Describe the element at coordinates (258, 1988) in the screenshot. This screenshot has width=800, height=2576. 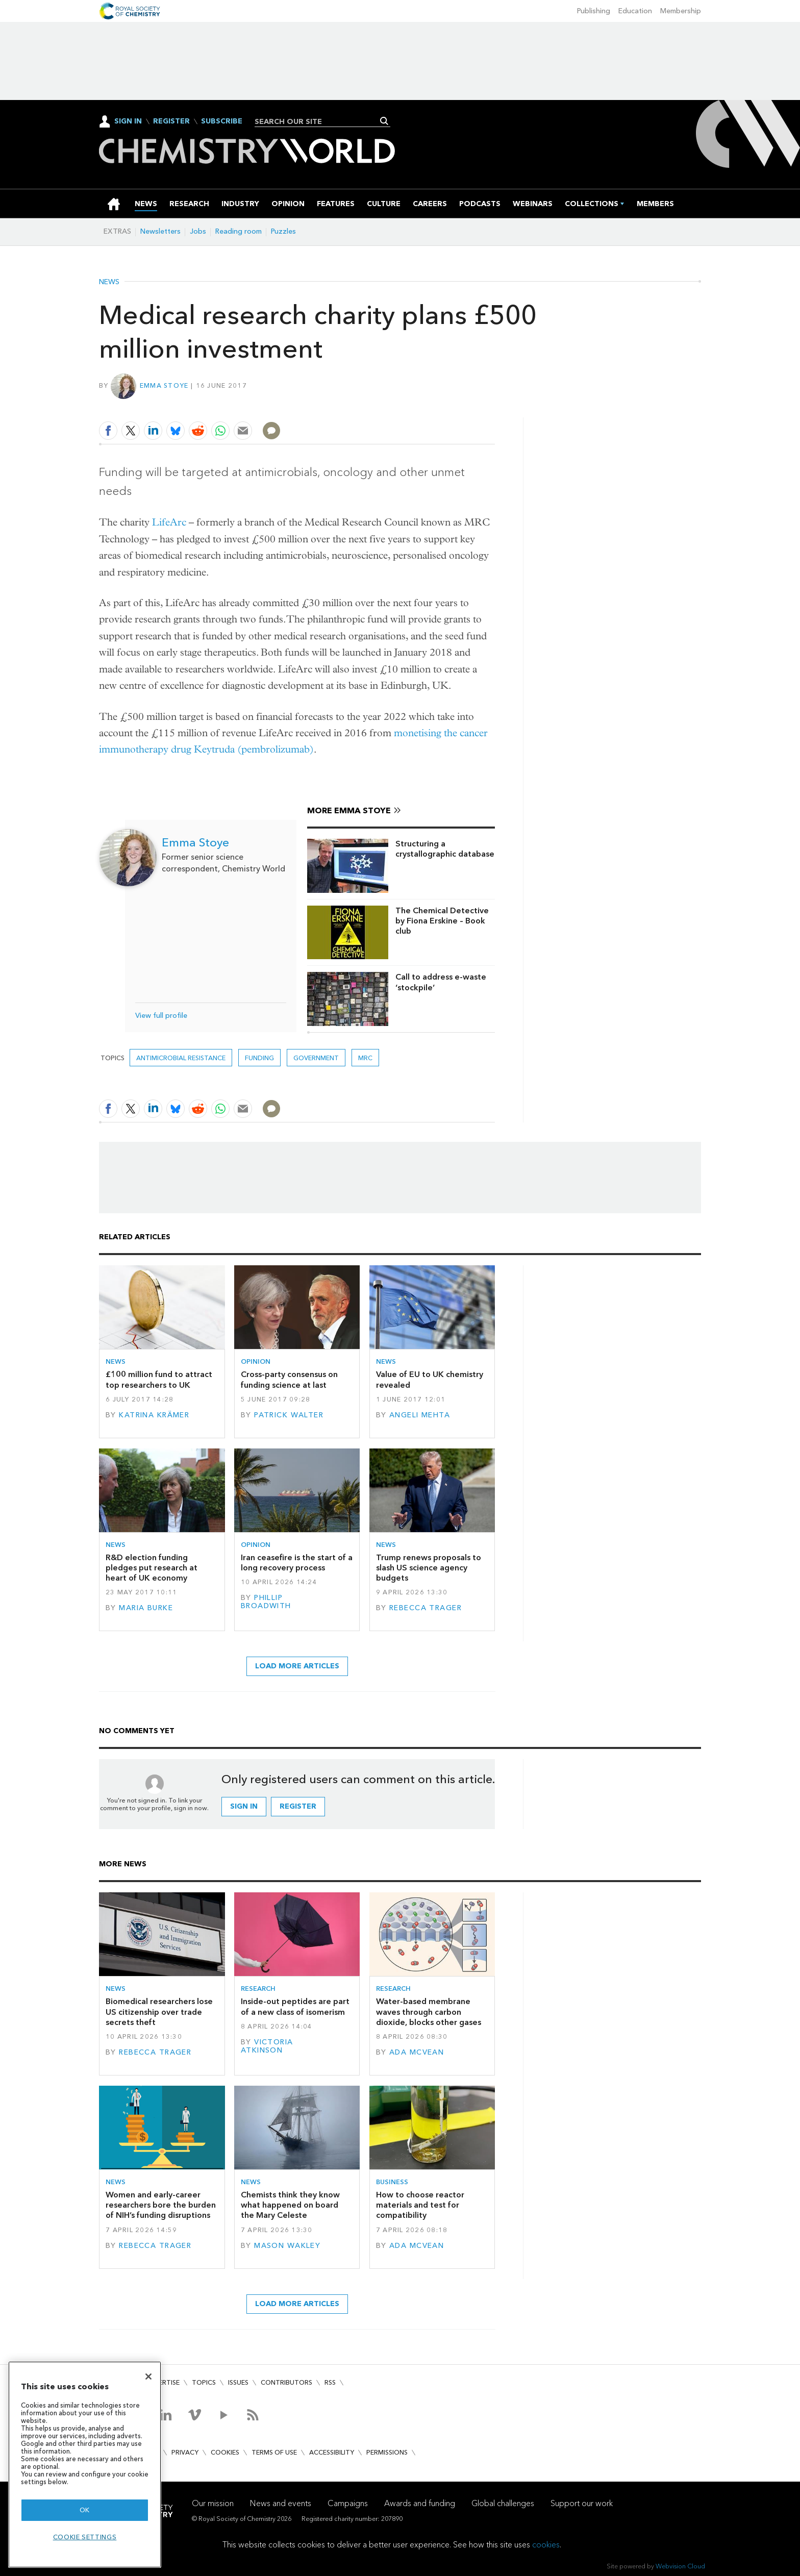
I see `Research` at that location.